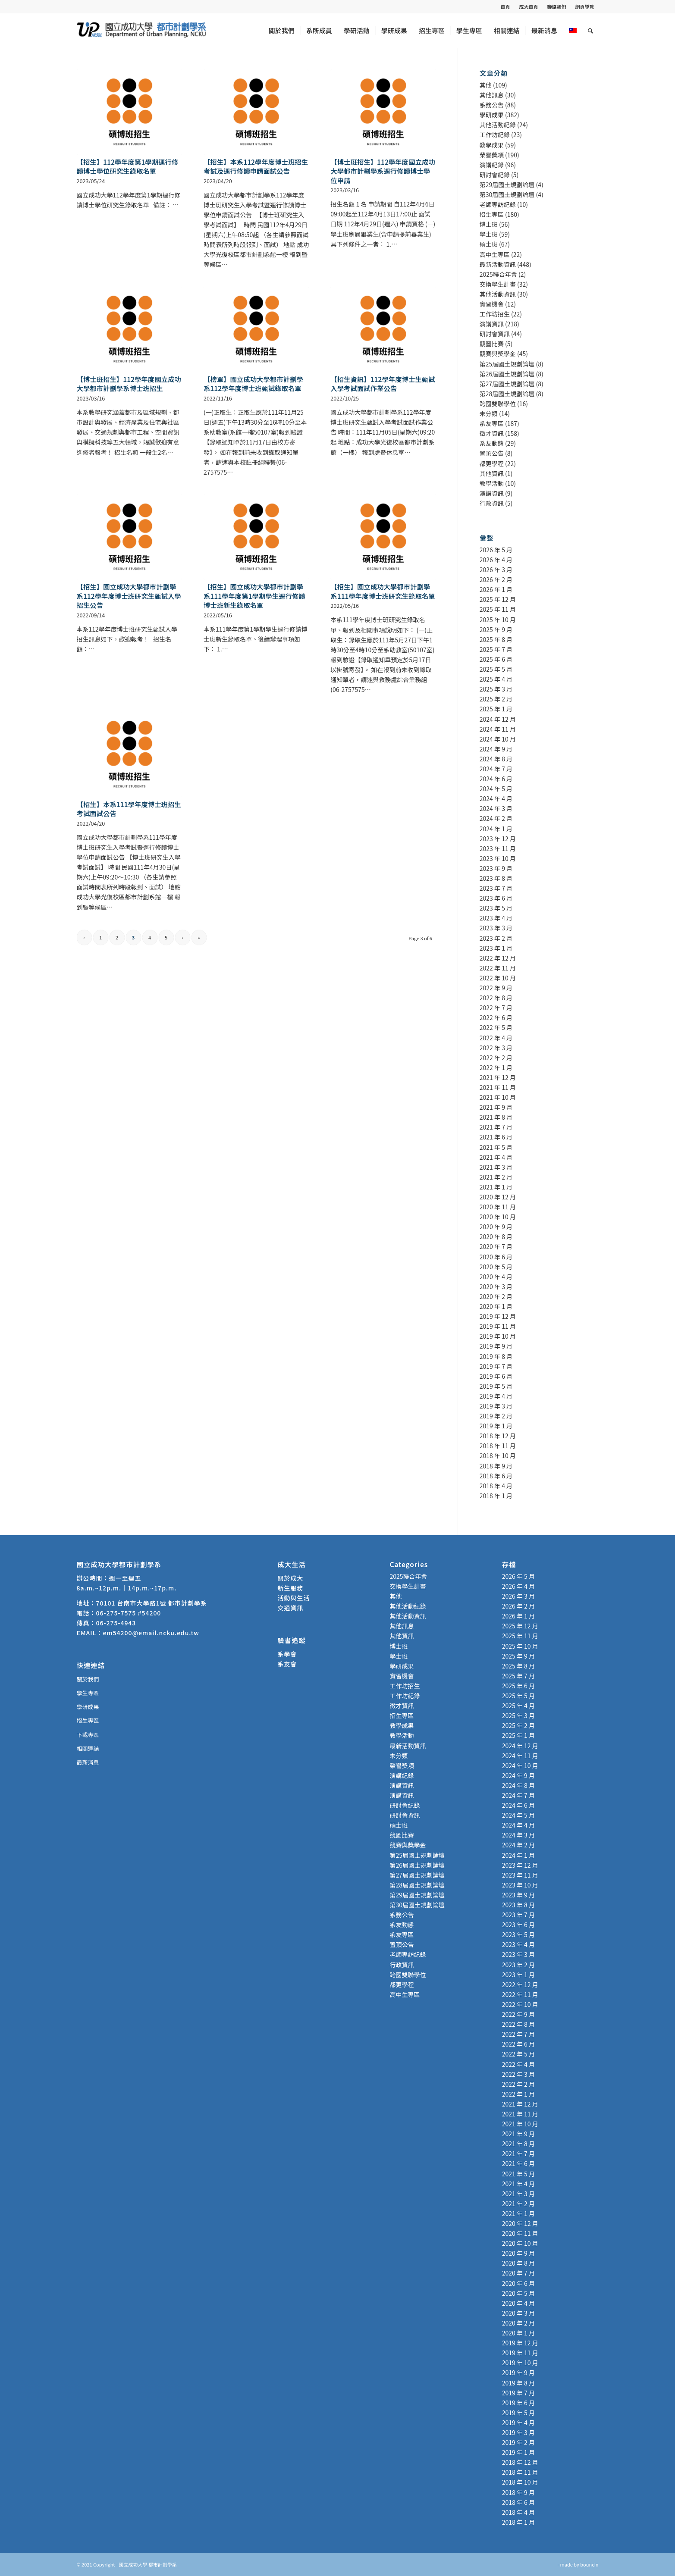  I want to click on 2022 年 5 月, so click(496, 1027).